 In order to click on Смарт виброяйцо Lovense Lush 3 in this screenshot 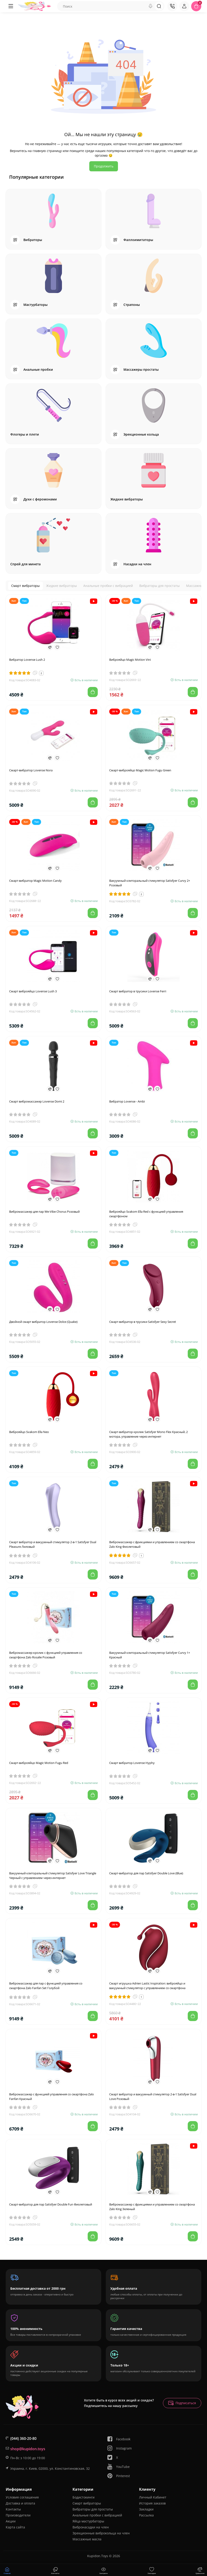, I will do `click(33, 991)`.